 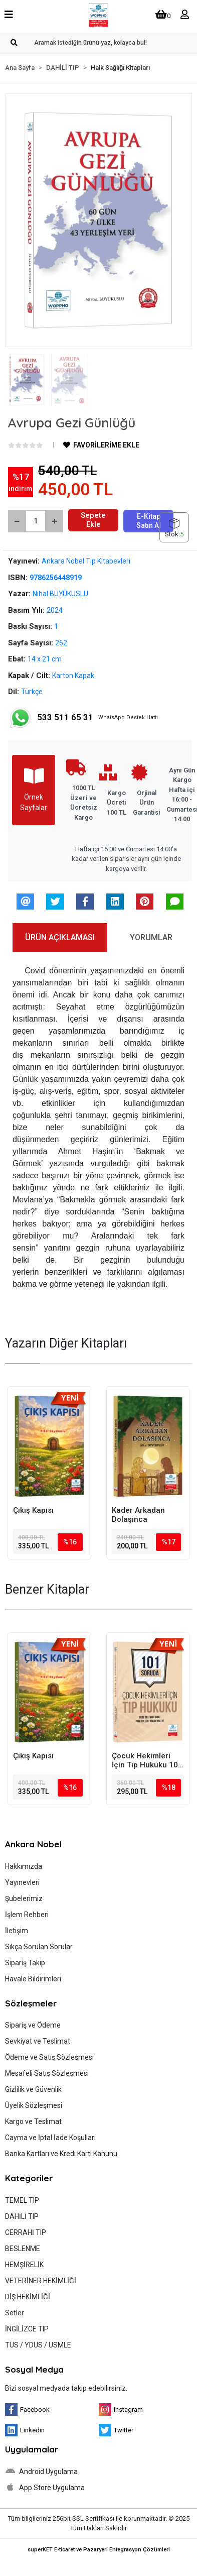 What do you see at coordinates (39, 1947) in the screenshot?
I see `Sıkça Sorulan Sorular` at bounding box center [39, 1947].